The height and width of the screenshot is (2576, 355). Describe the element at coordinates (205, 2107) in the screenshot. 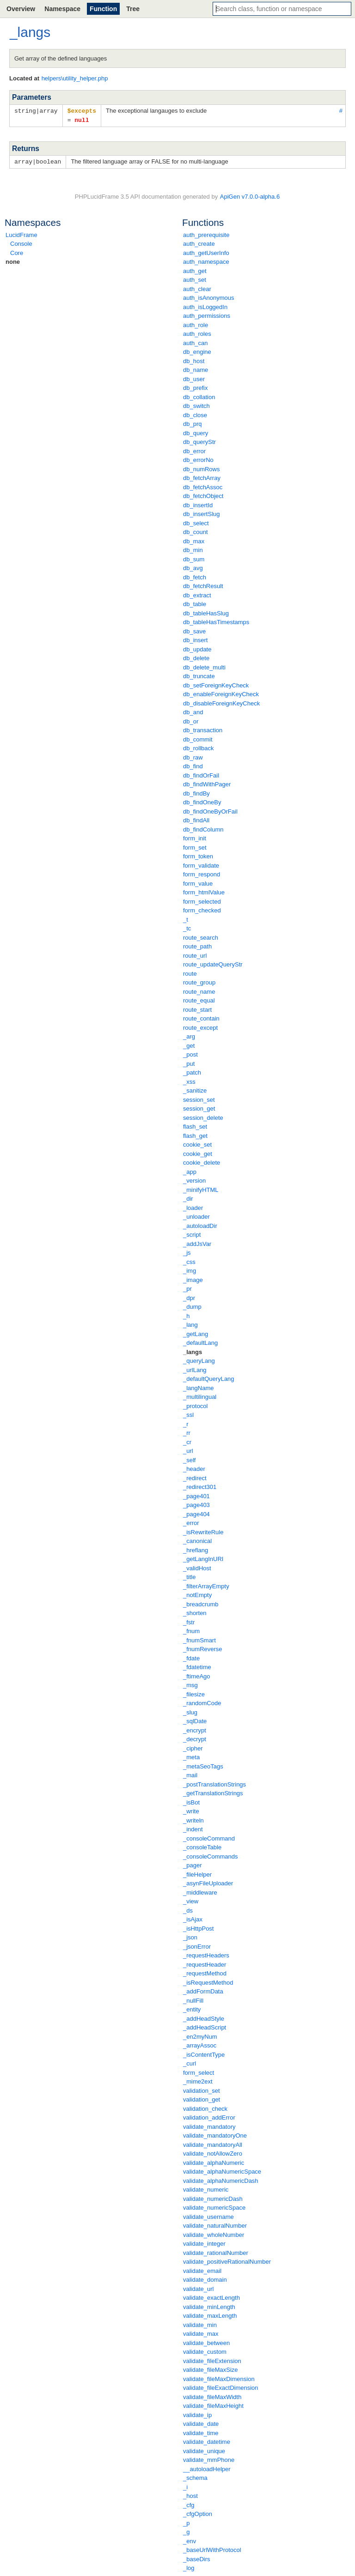

I see `validation_check` at that location.